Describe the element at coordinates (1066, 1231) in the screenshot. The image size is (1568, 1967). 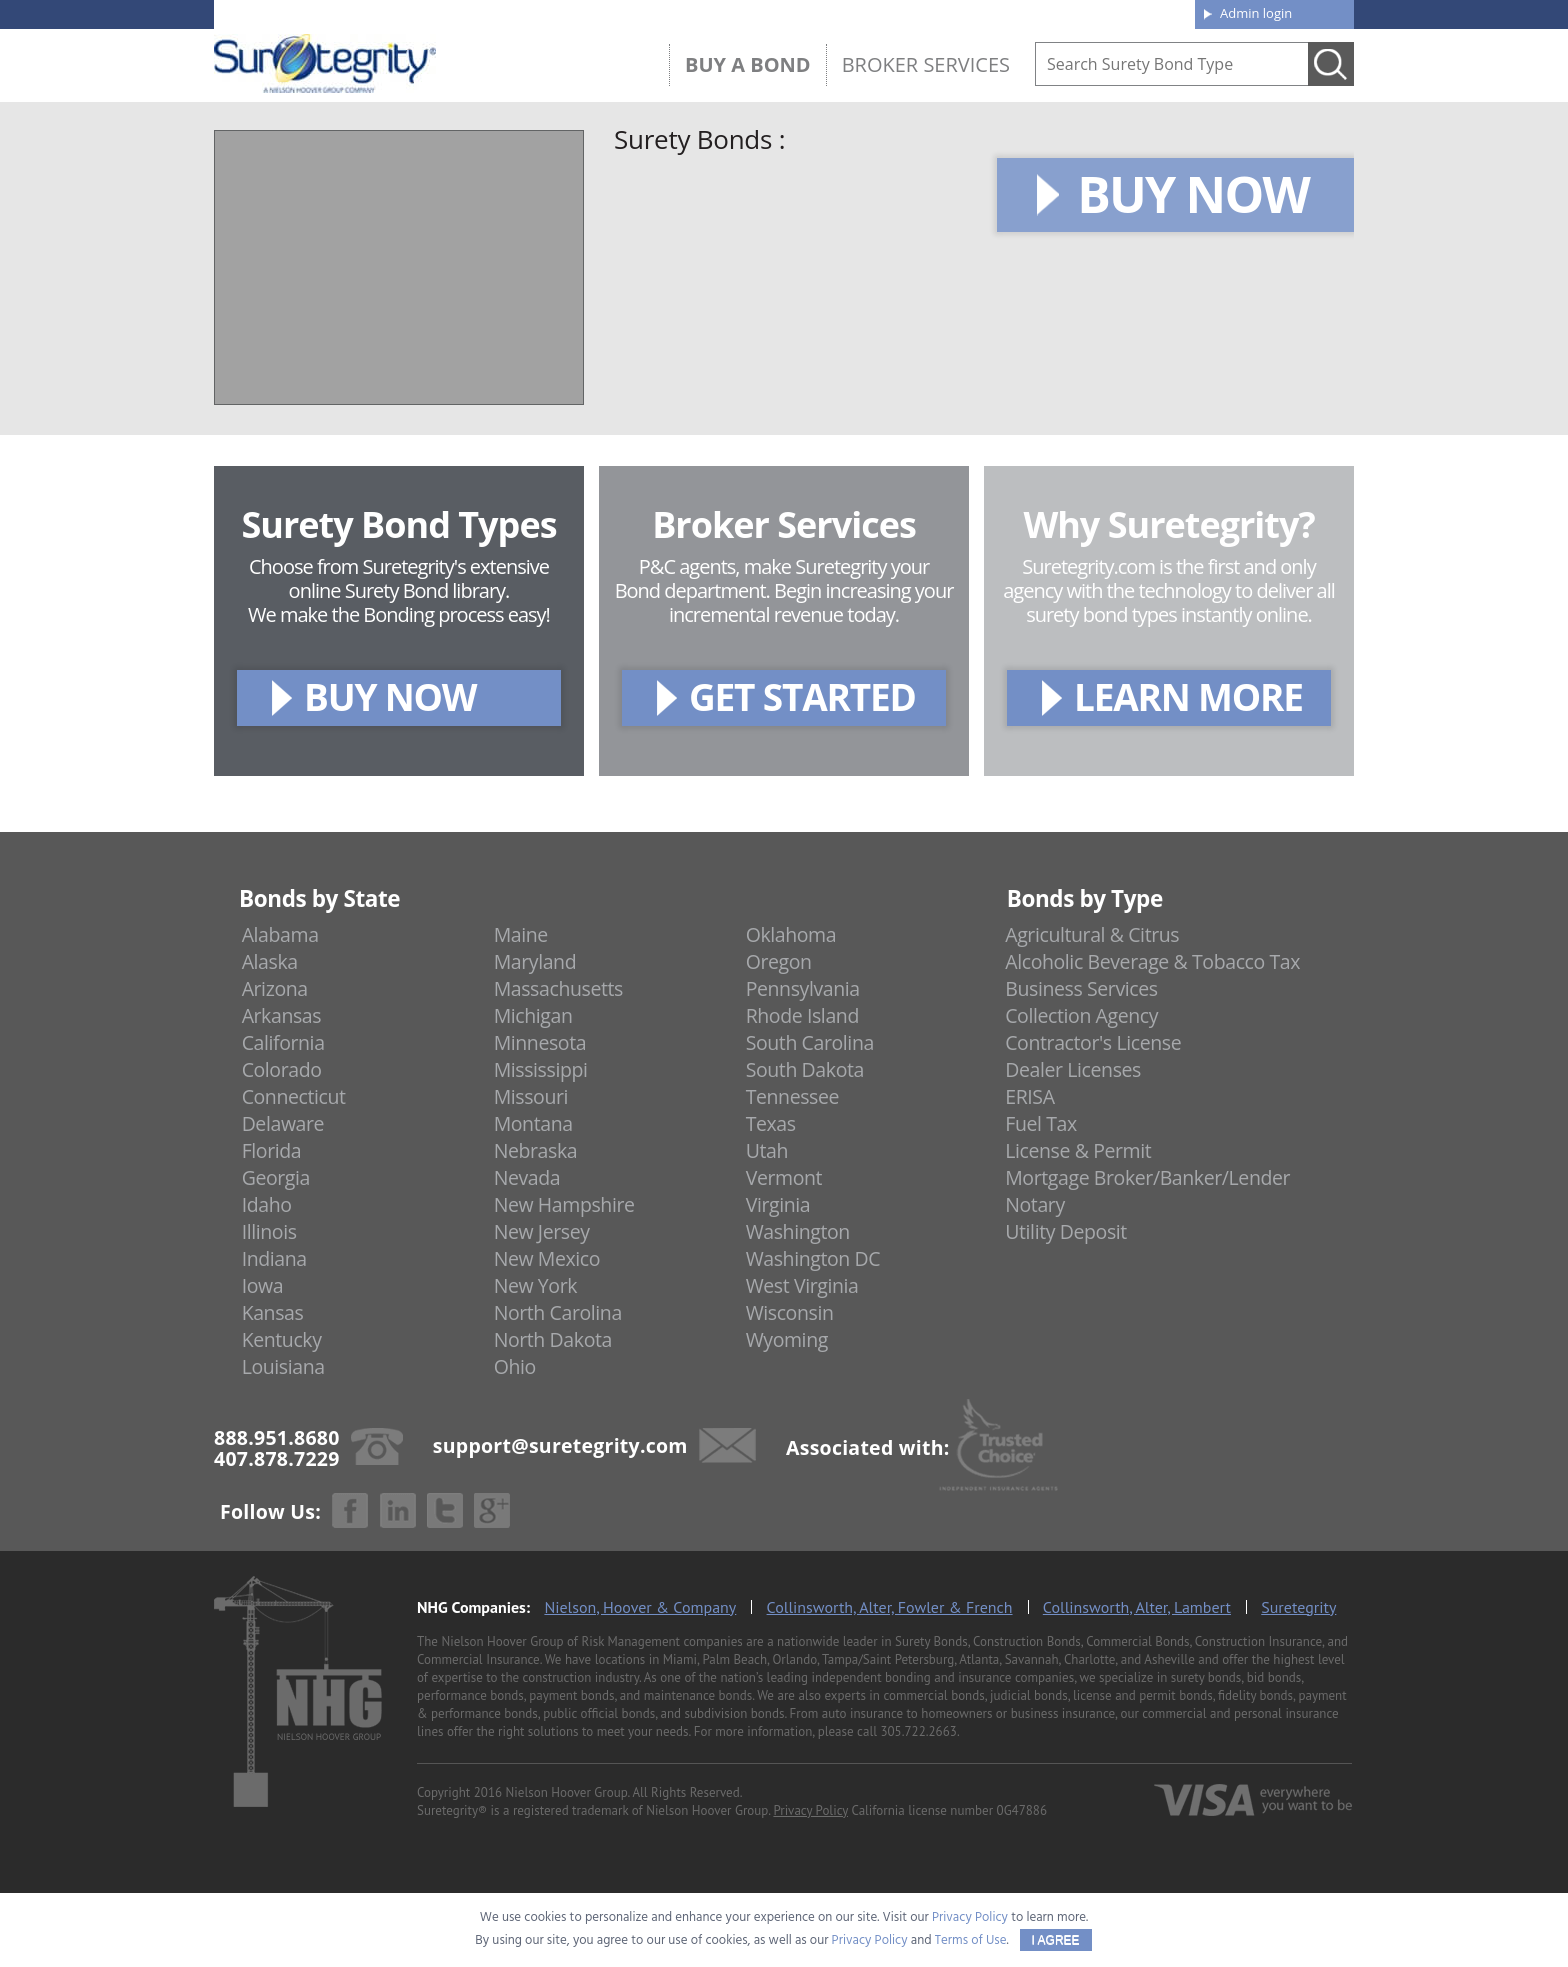
I see `Utility Deposit` at that location.